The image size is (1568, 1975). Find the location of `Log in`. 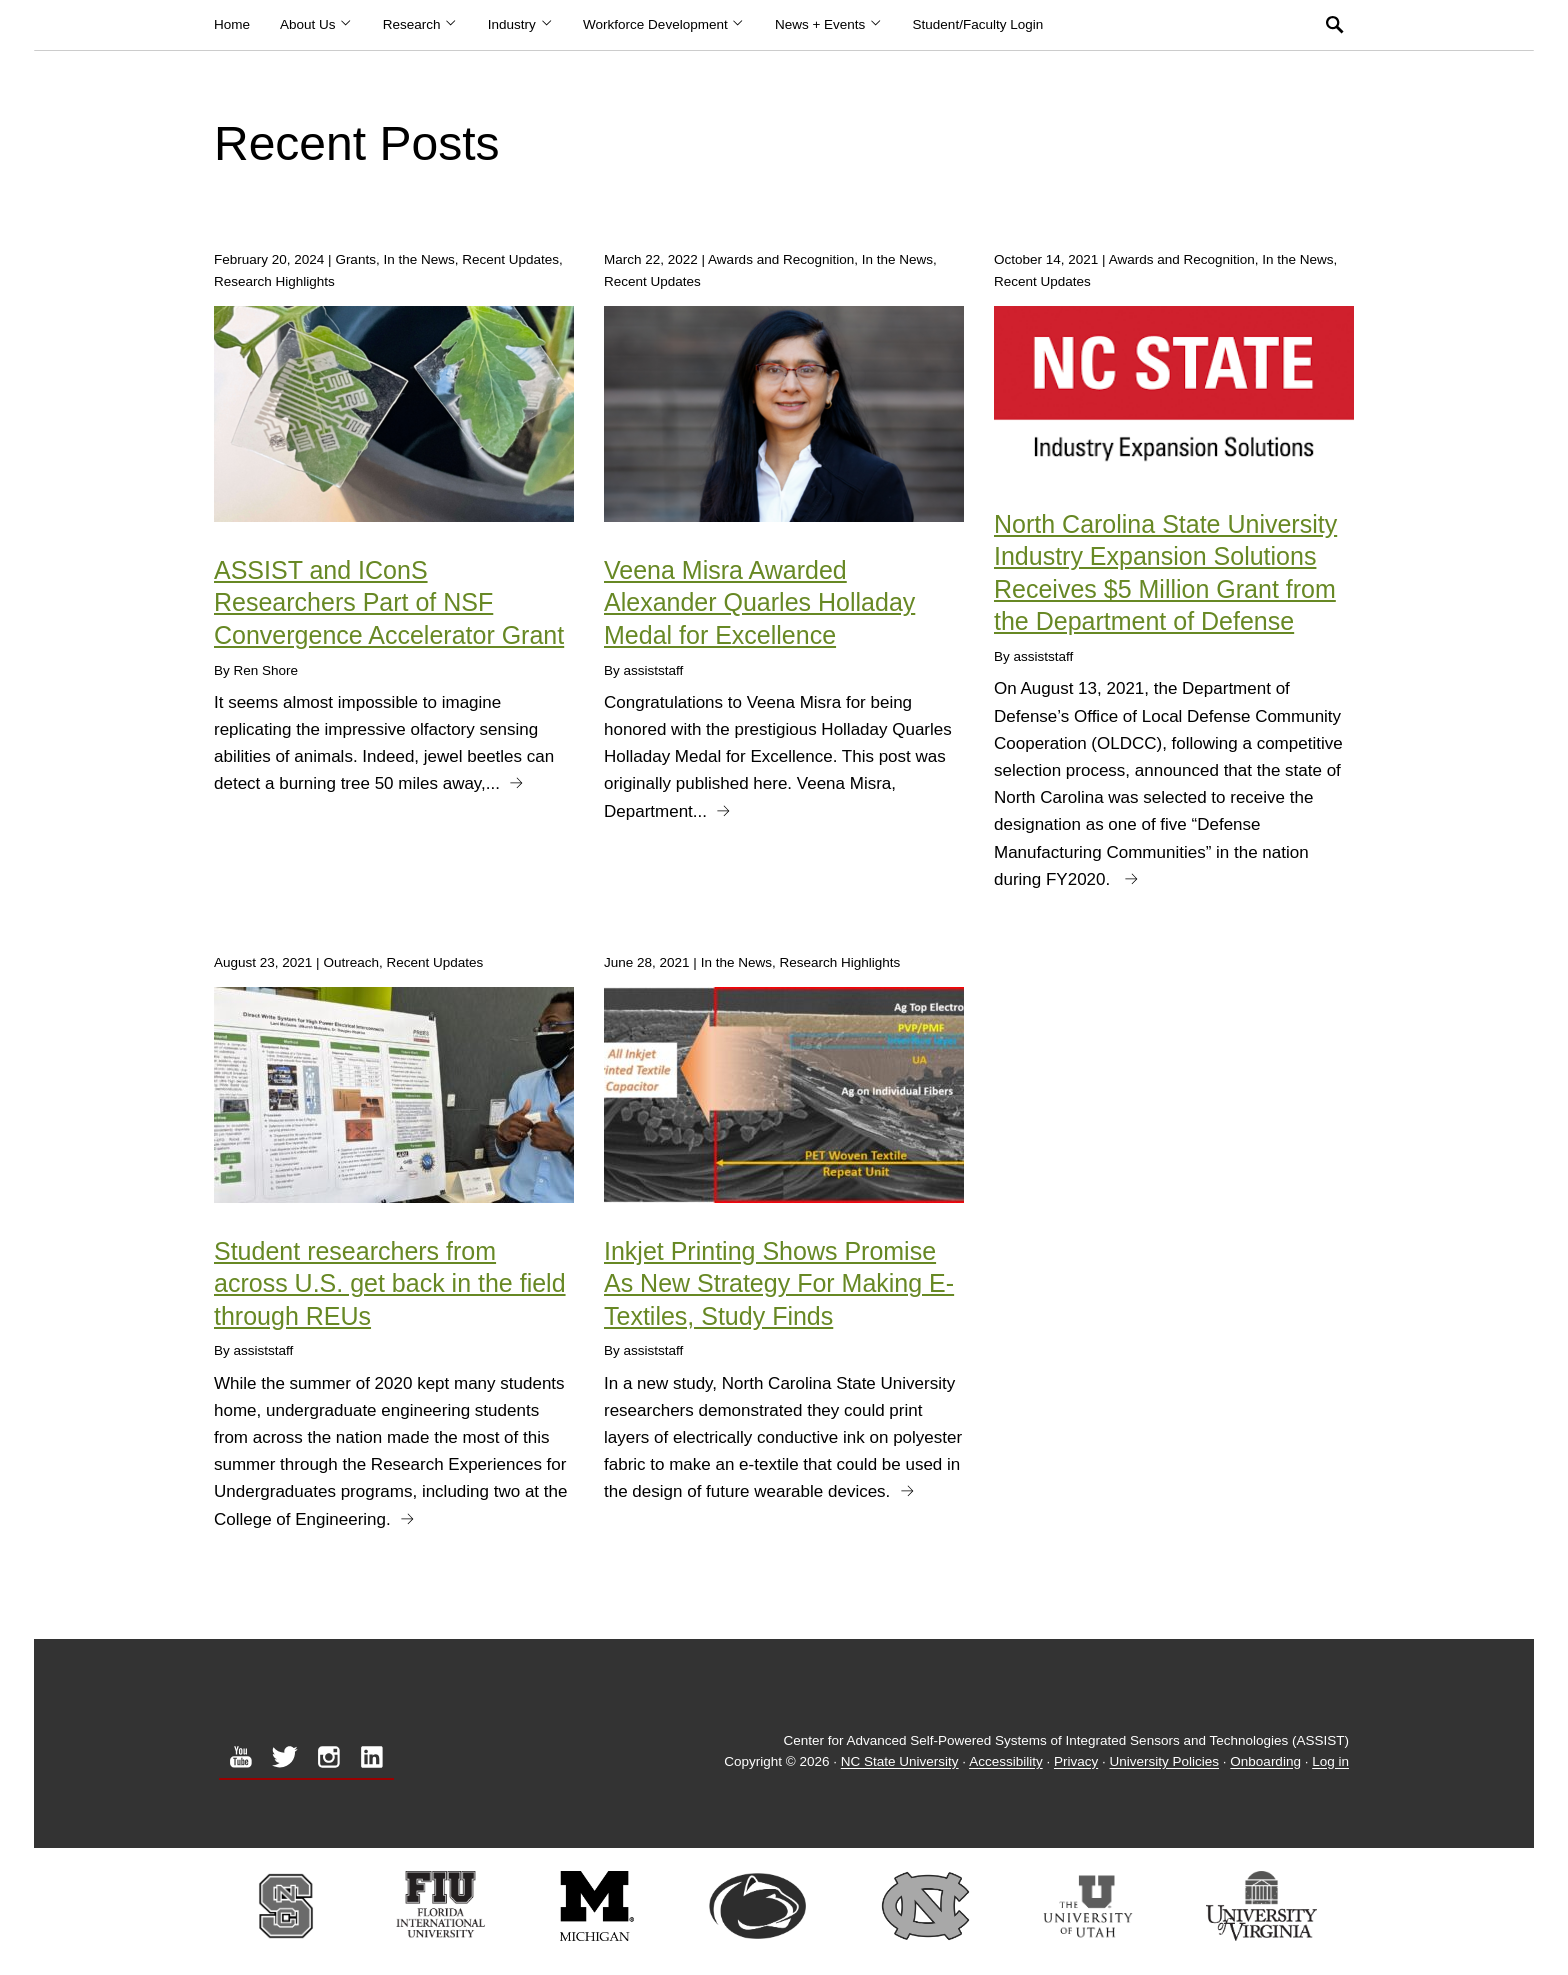

Log in is located at coordinates (1330, 1762).